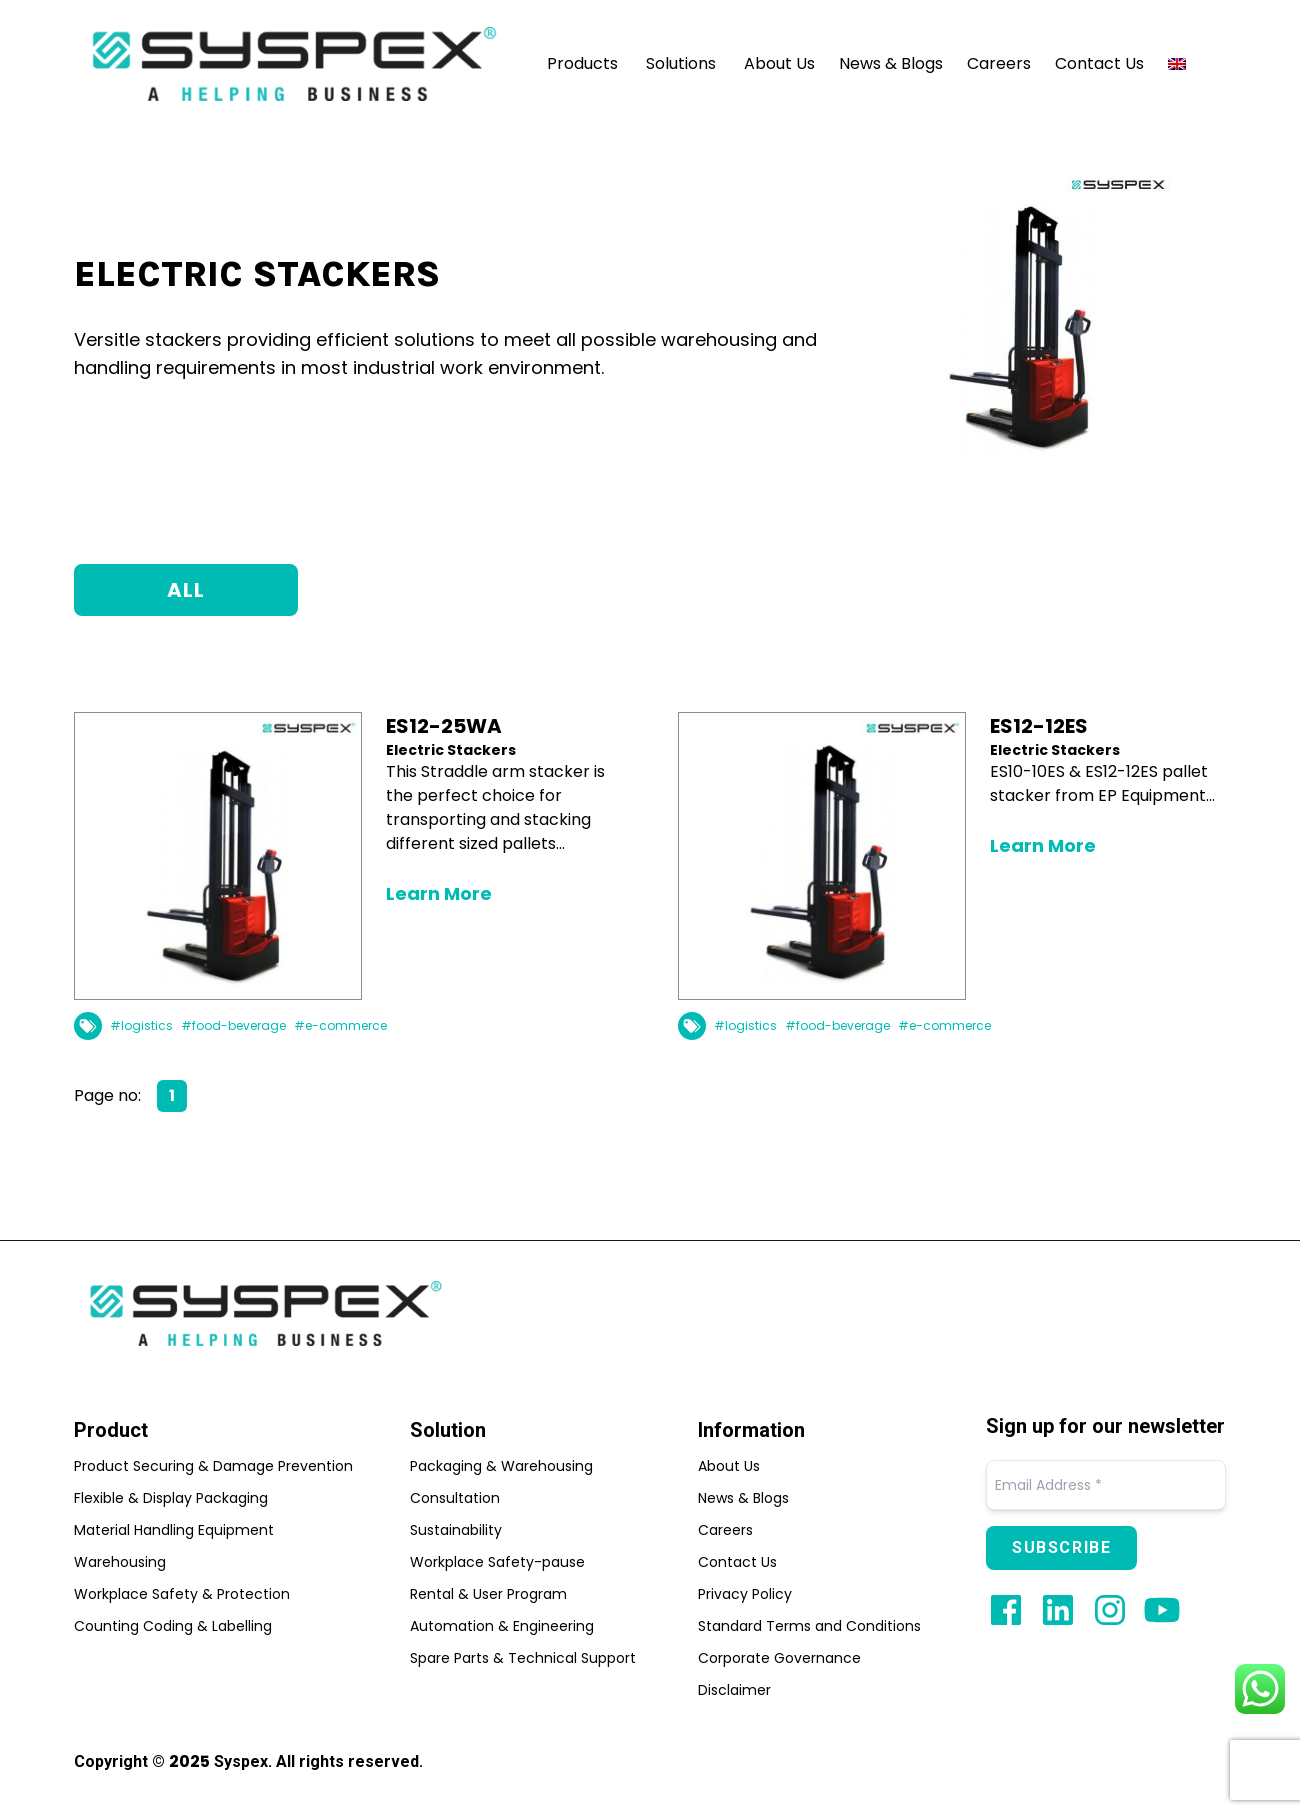 This screenshot has height=1814, width=1300. I want to click on News & Blogs, so click(891, 63).